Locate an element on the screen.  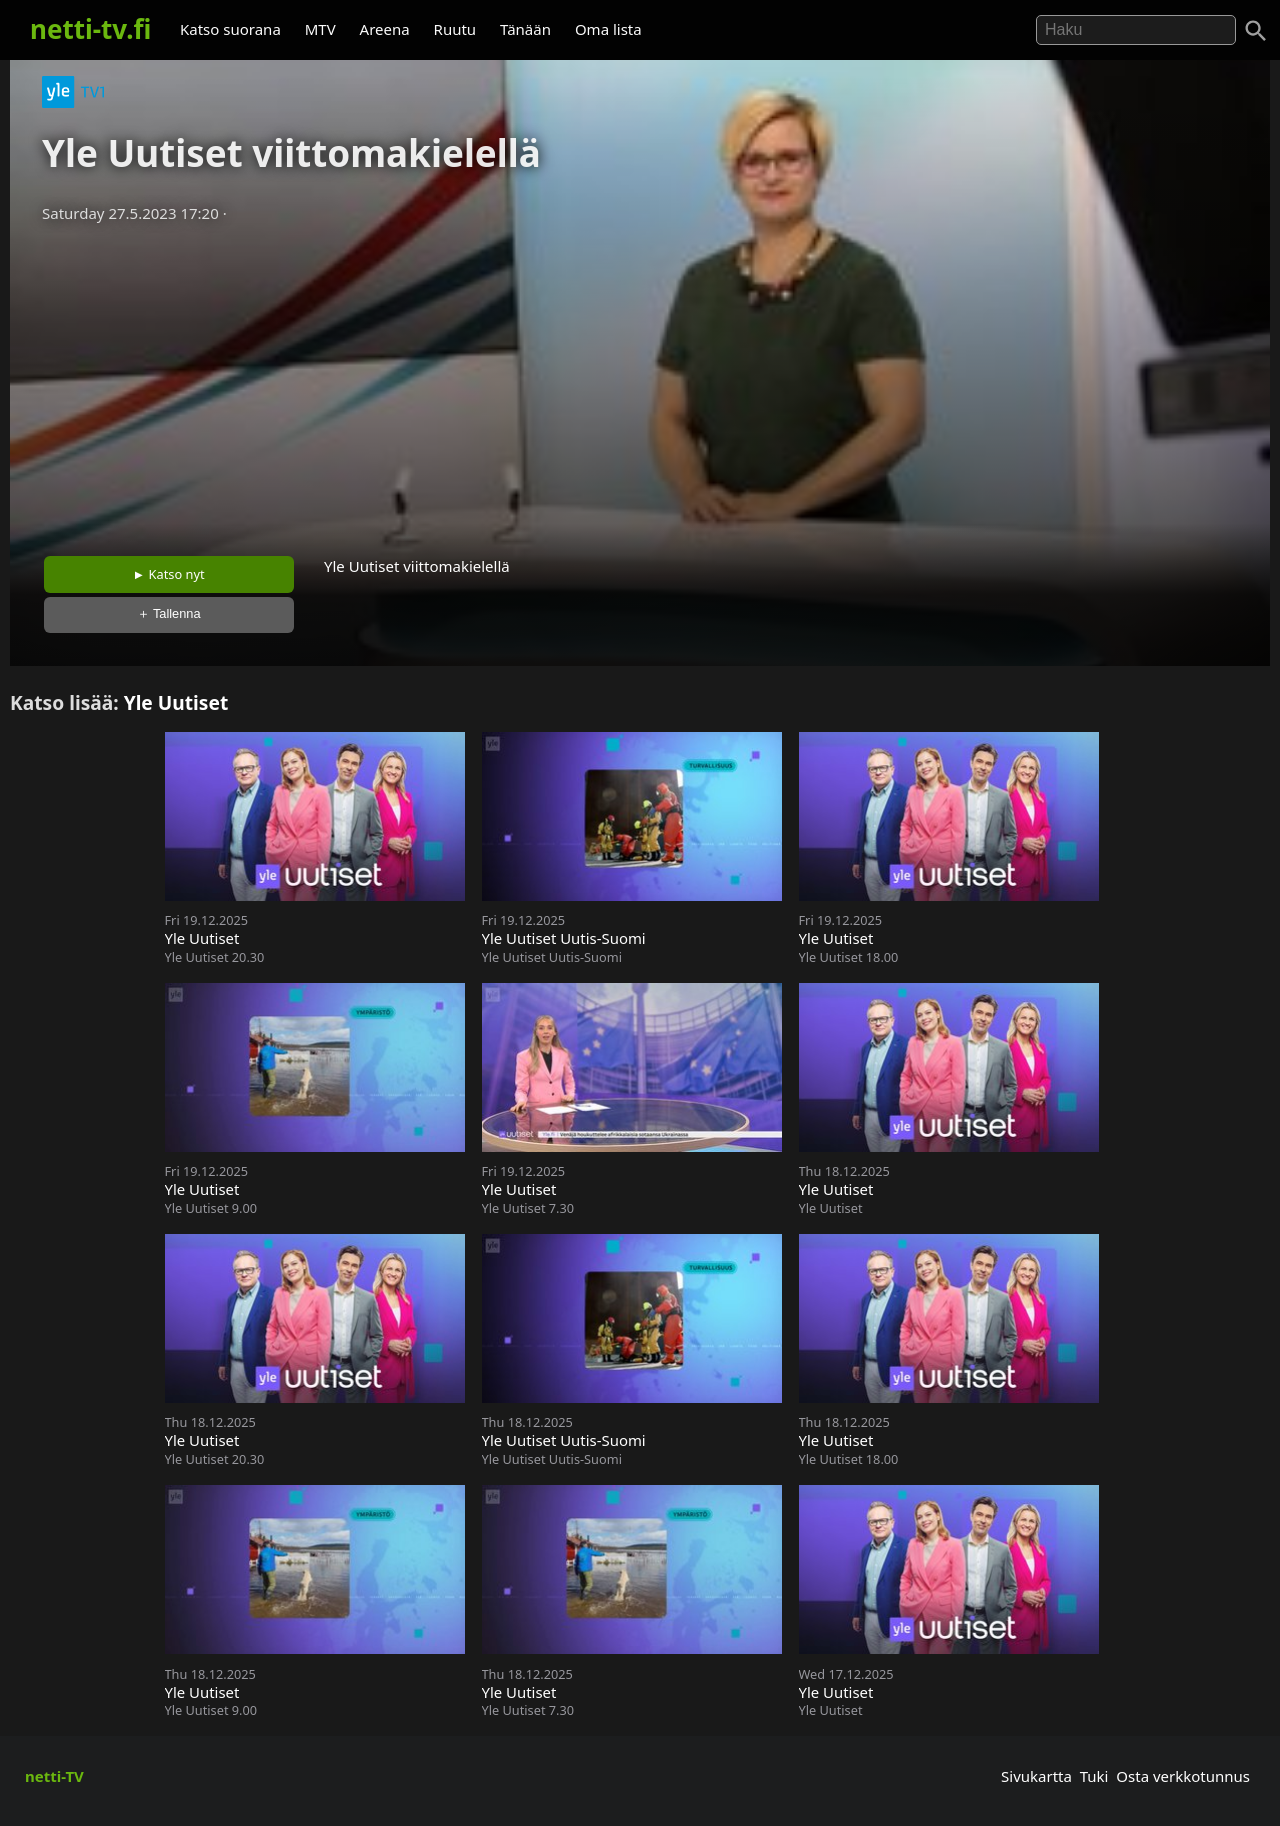
Sivukartta is located at coordinates (1036, 1776).